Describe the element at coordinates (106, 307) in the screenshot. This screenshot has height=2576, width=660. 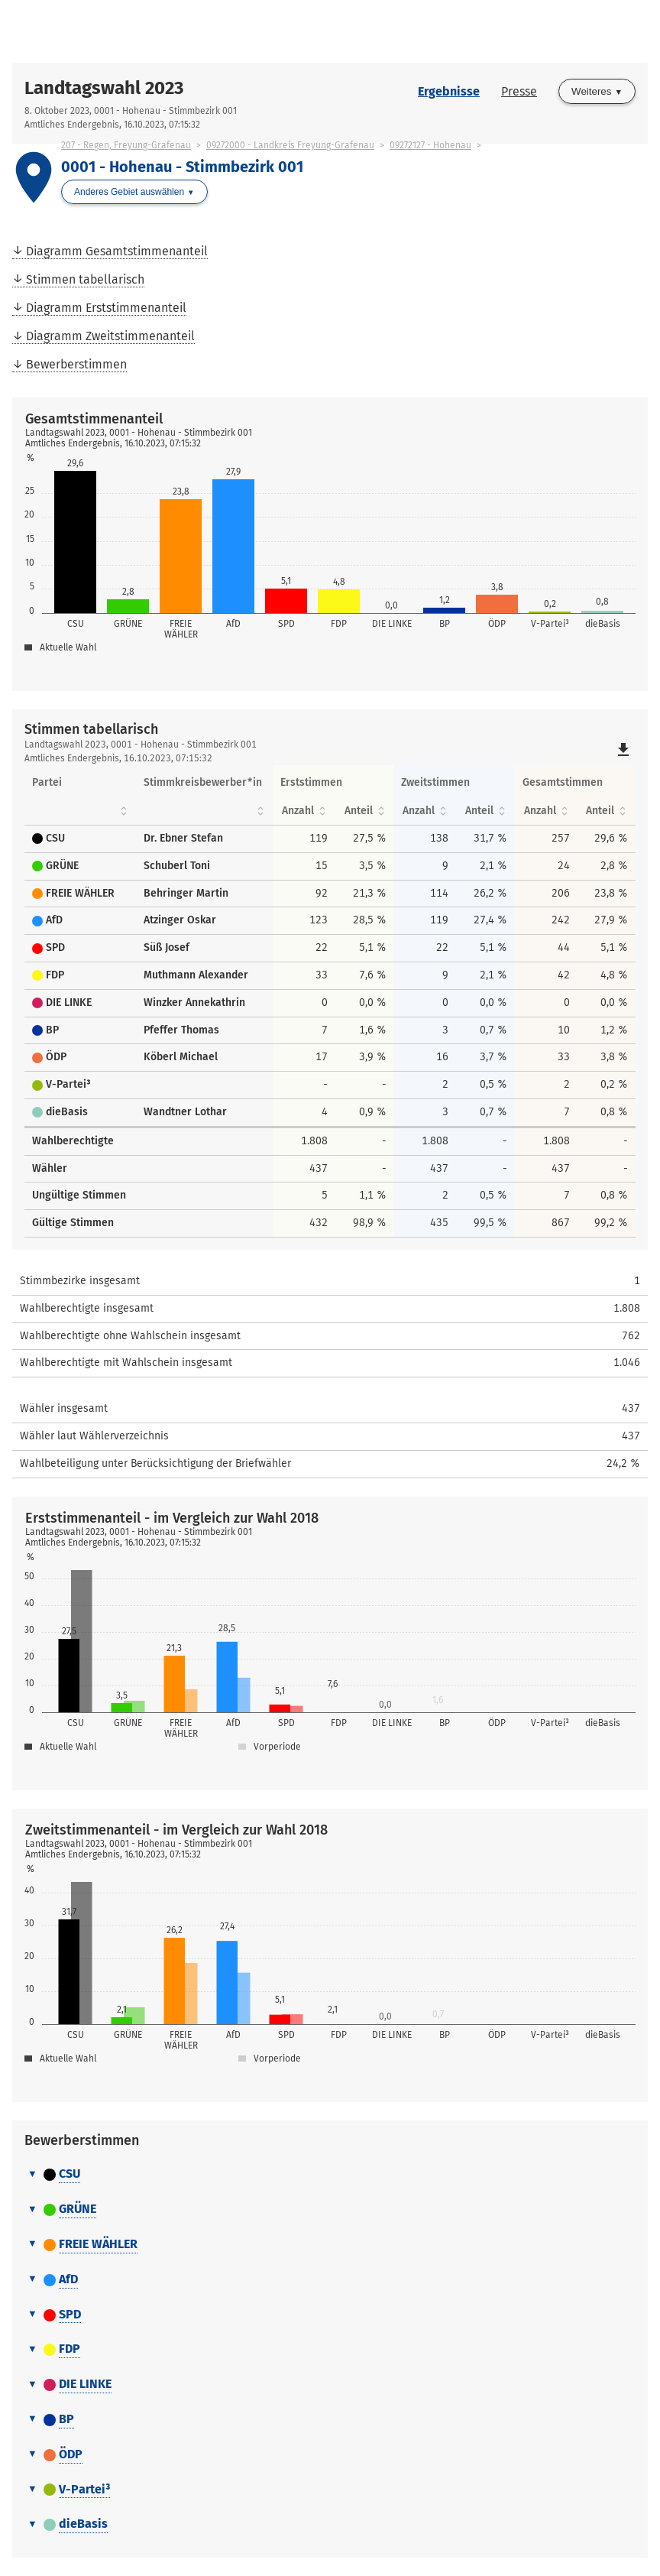
I see `Diagramm Erststimmenanteil [menuitem]` at that location.